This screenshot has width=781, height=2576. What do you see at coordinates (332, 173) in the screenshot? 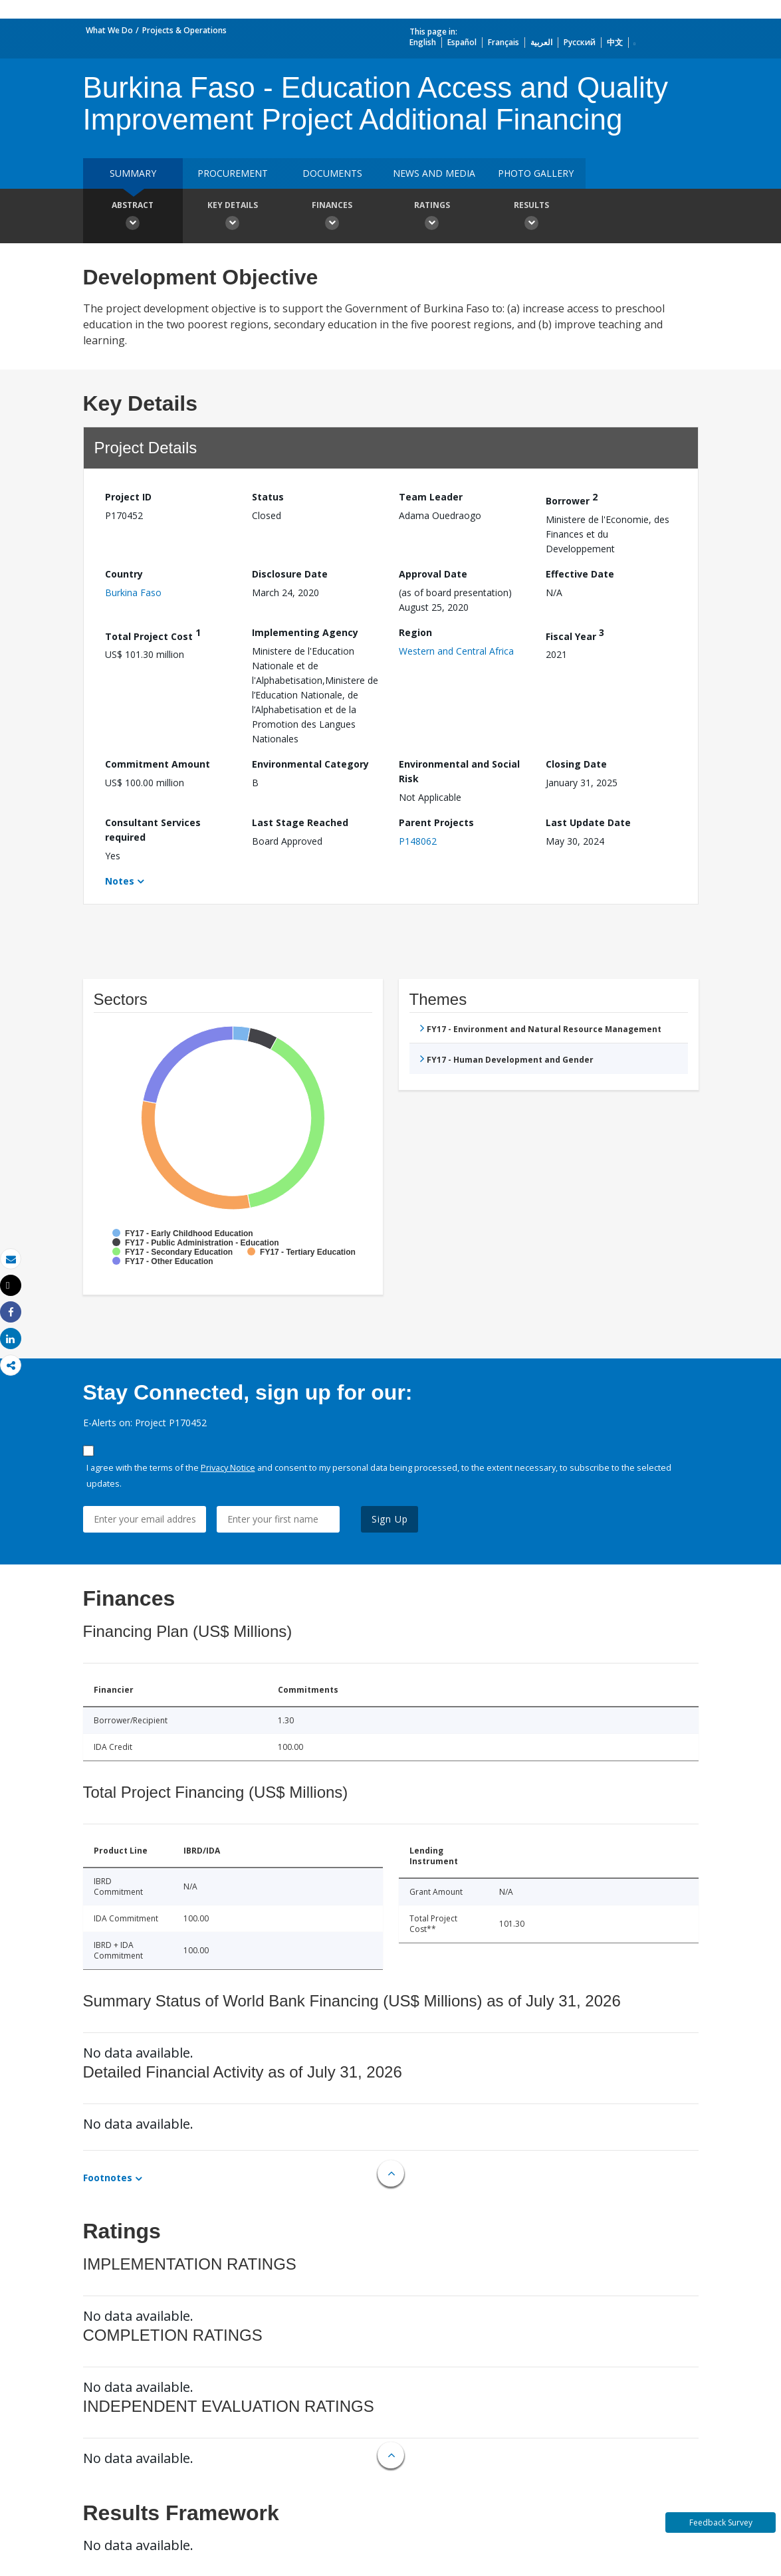
I see `Documents` at bounding box center [332, 173].